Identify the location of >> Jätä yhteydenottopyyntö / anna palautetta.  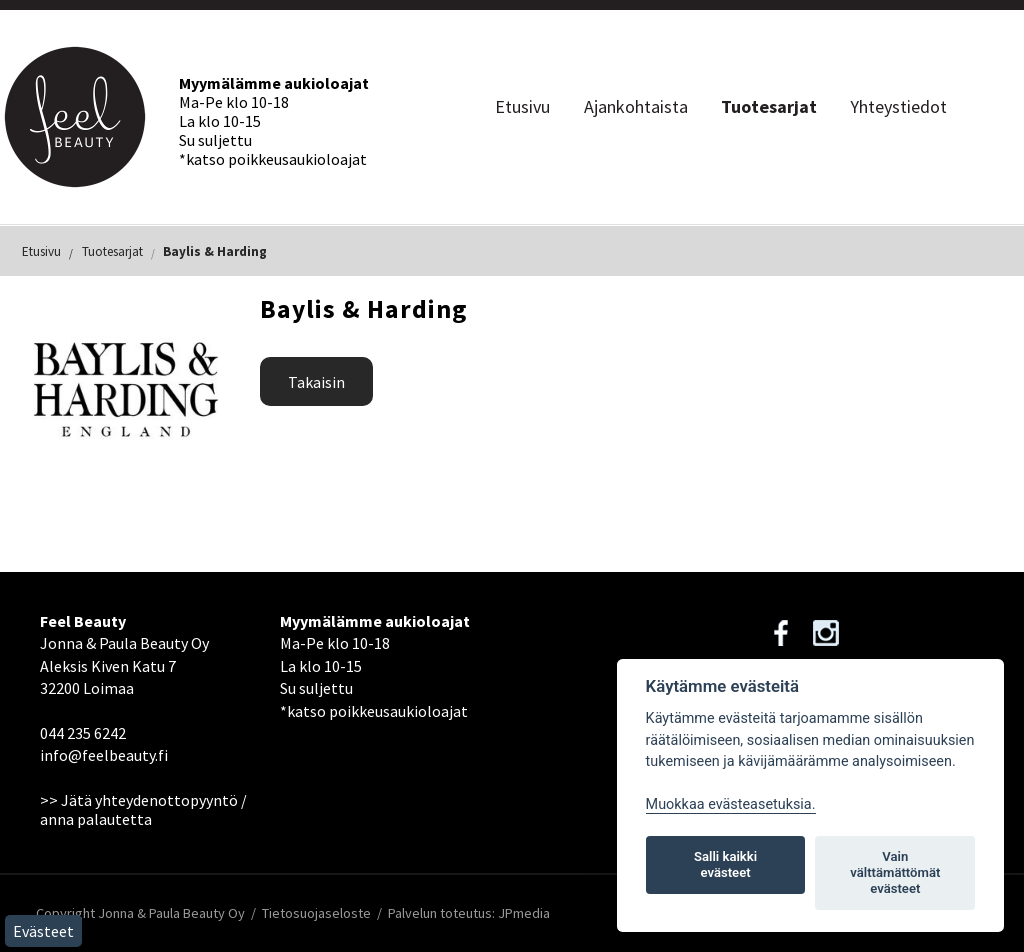
(143, 809).